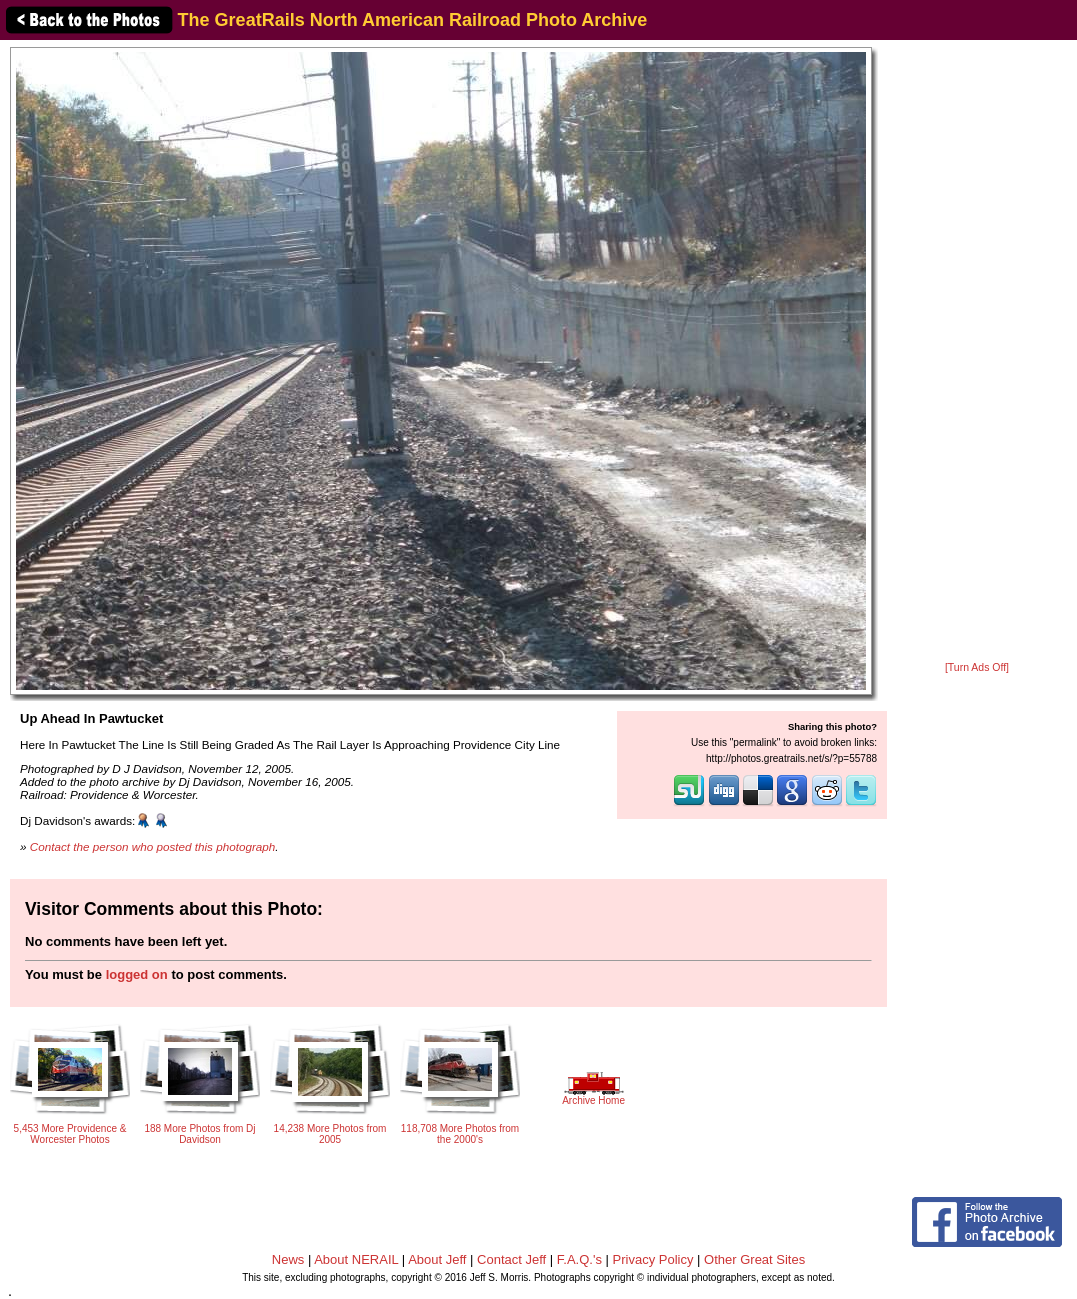  What do you see at coordinates (977, 667) in the screenshot?
I see `[Turn Ads Off]` at bounding box center [977, 667].